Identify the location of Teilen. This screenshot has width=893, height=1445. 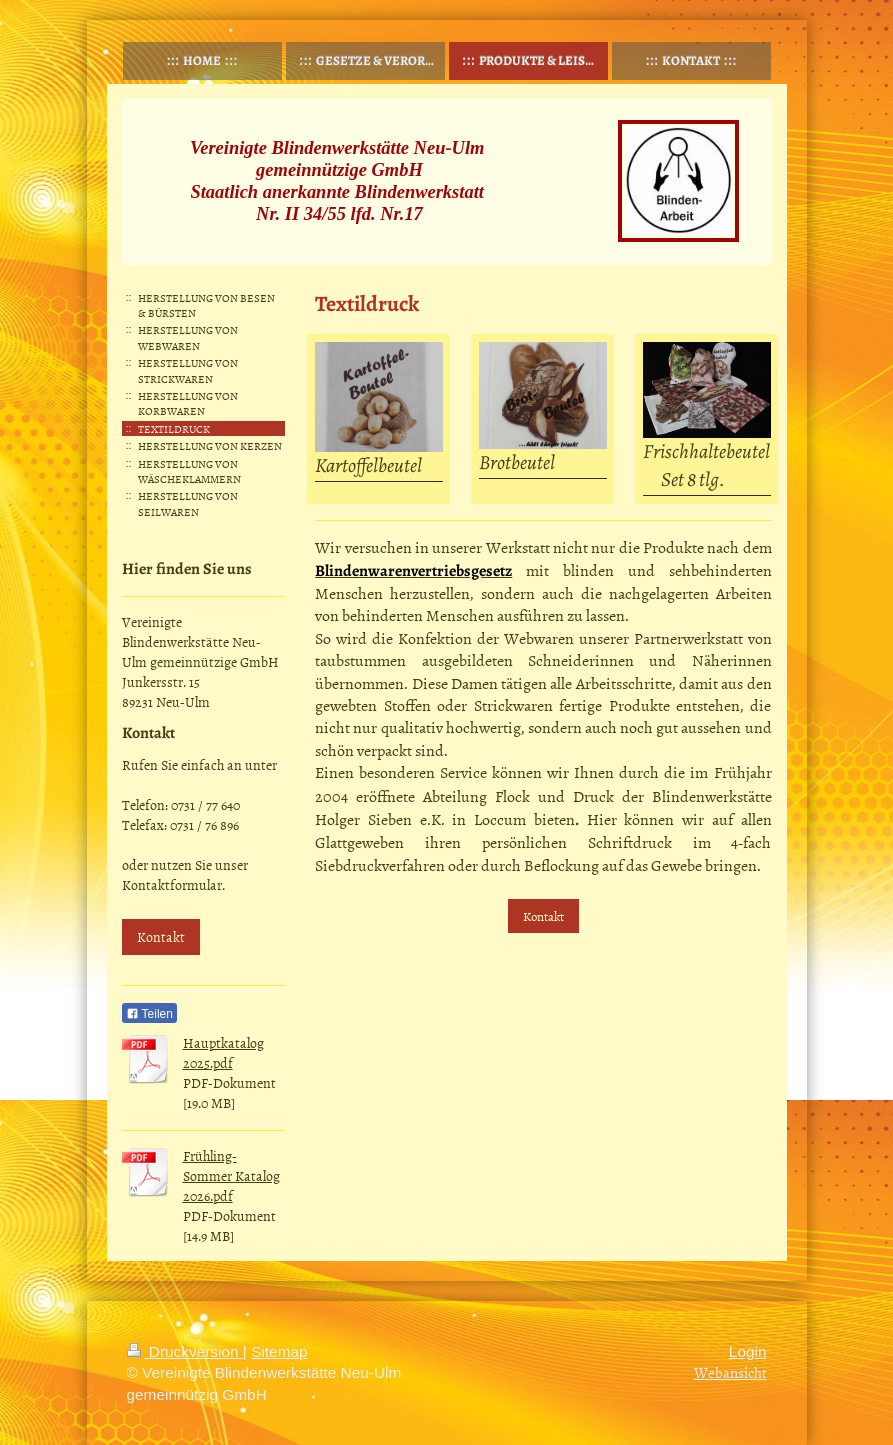
(149, 1014).